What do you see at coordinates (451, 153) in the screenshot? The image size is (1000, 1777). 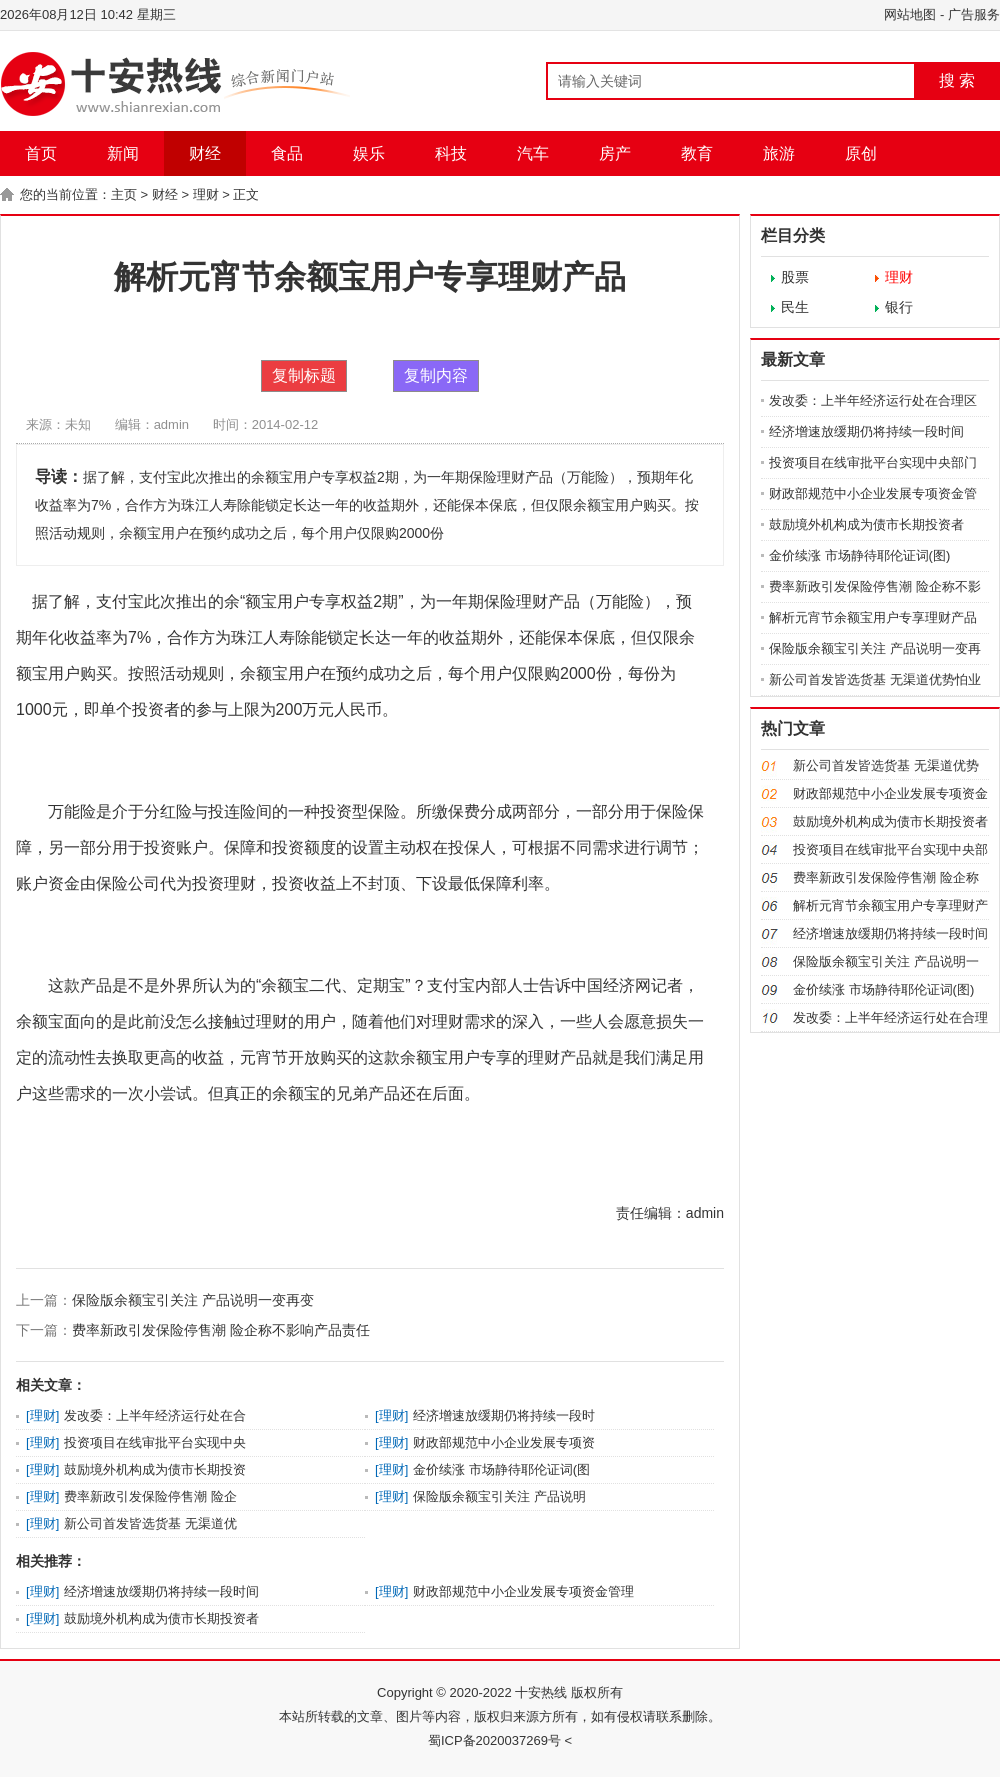 I see `科技` at bounding box center [451, 153].